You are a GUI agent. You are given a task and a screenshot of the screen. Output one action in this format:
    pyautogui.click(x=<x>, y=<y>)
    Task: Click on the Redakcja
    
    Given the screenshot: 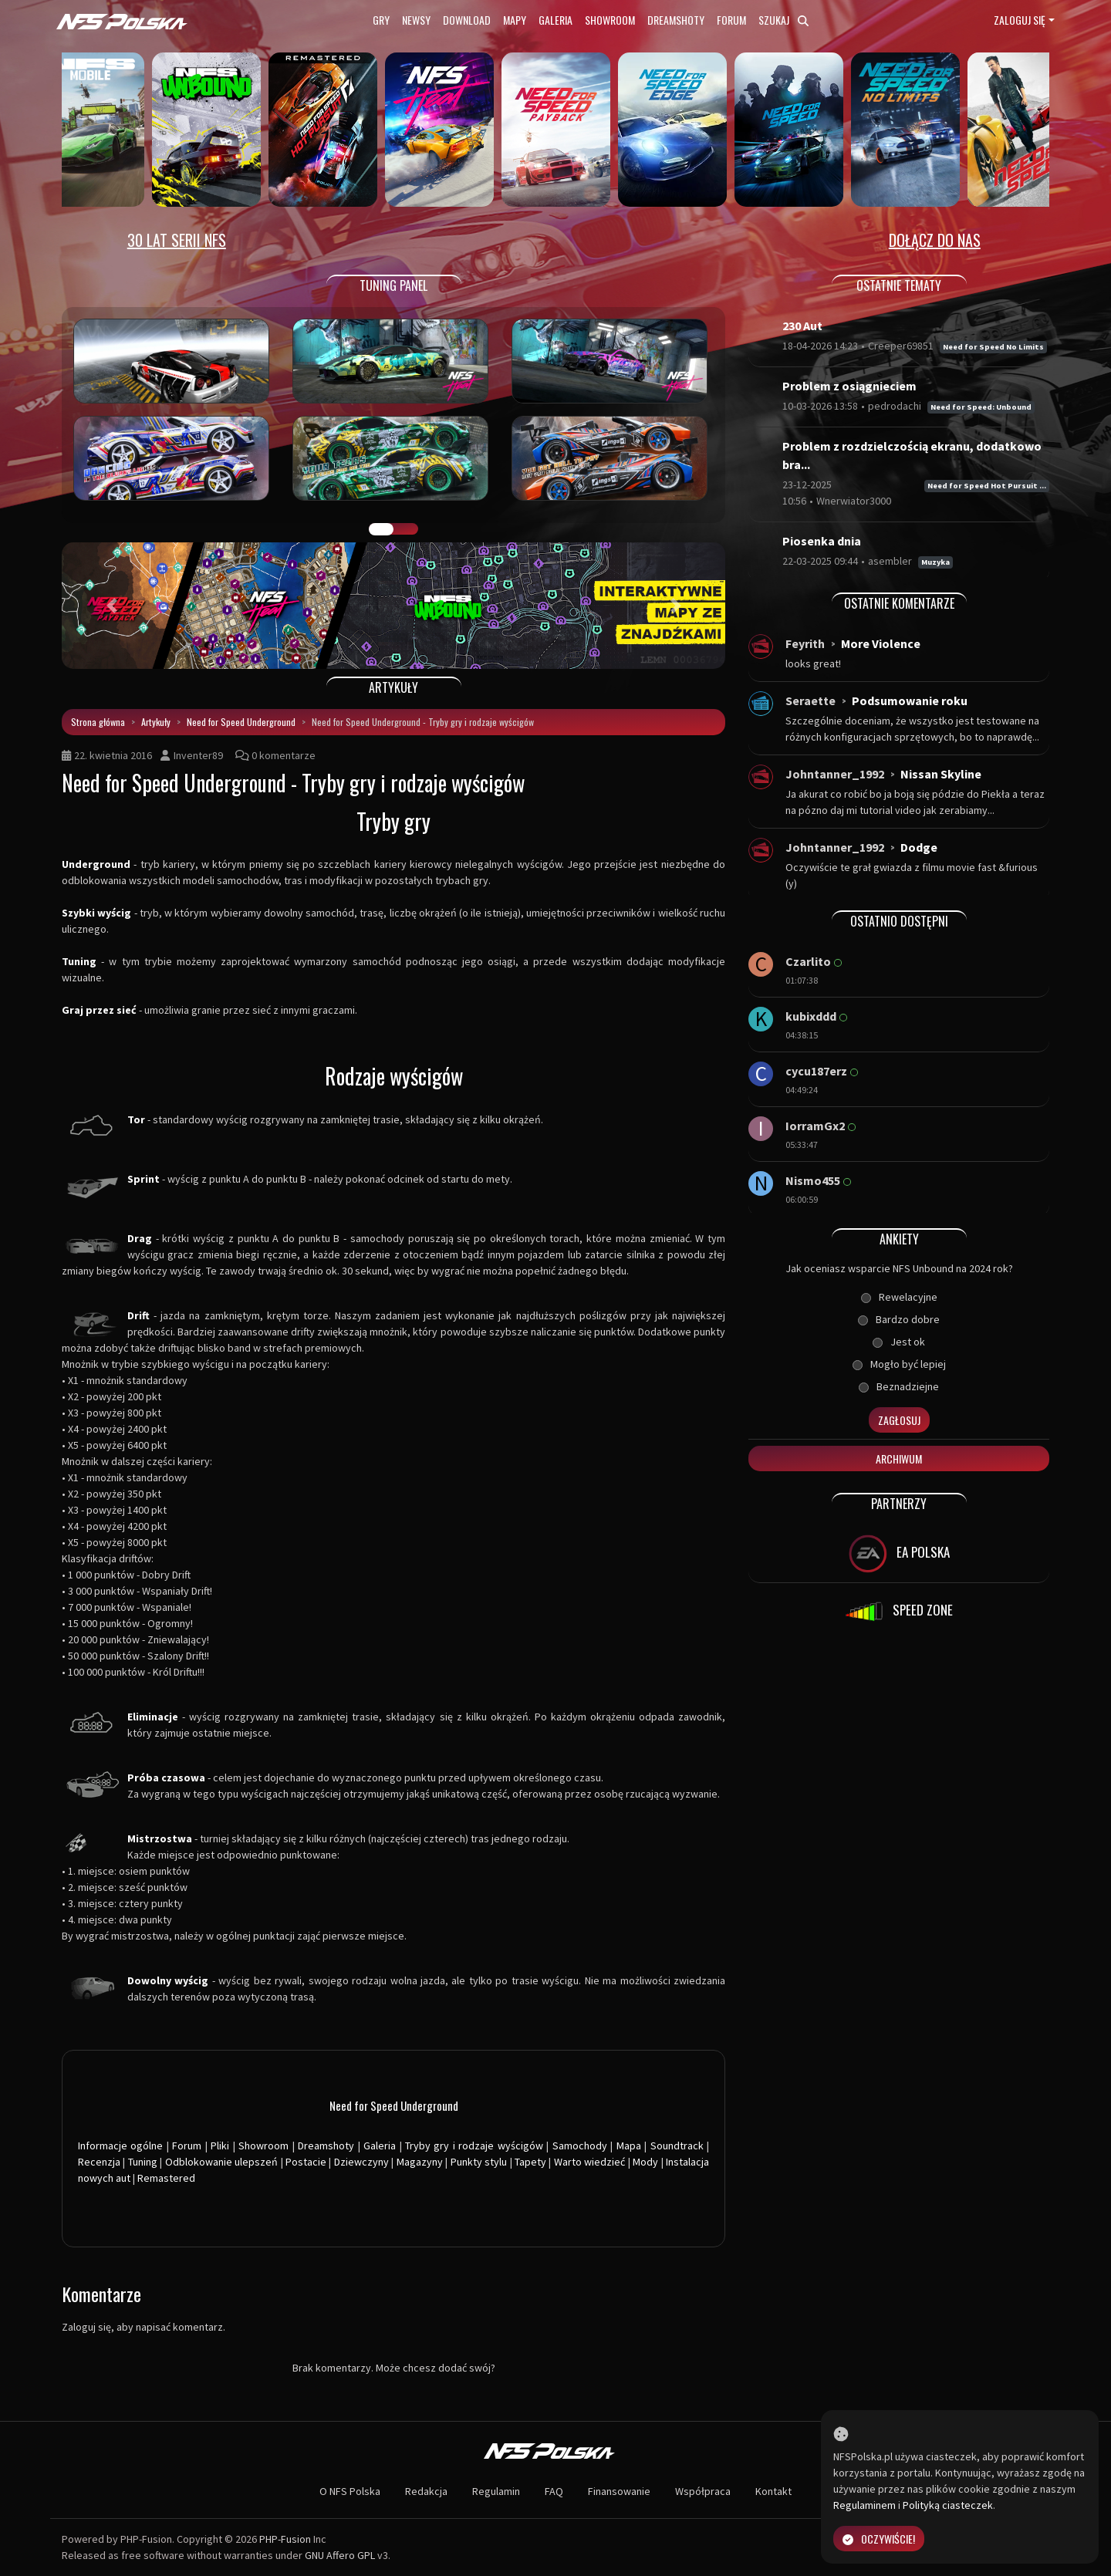 What is the action you would take?
    pyautogui.click(x=426, y=2491)
    